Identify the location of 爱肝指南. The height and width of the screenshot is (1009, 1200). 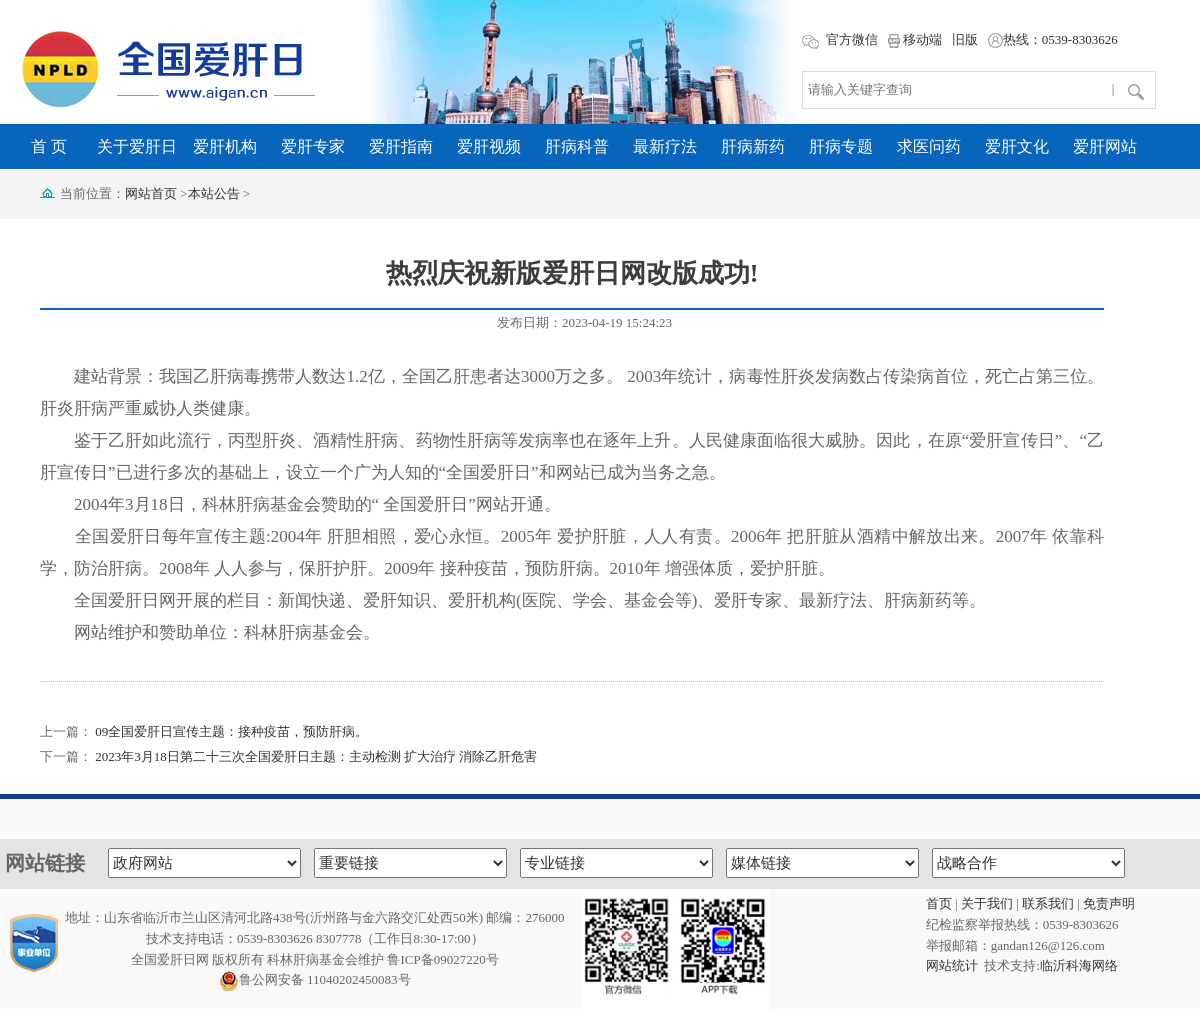
(401, 146).